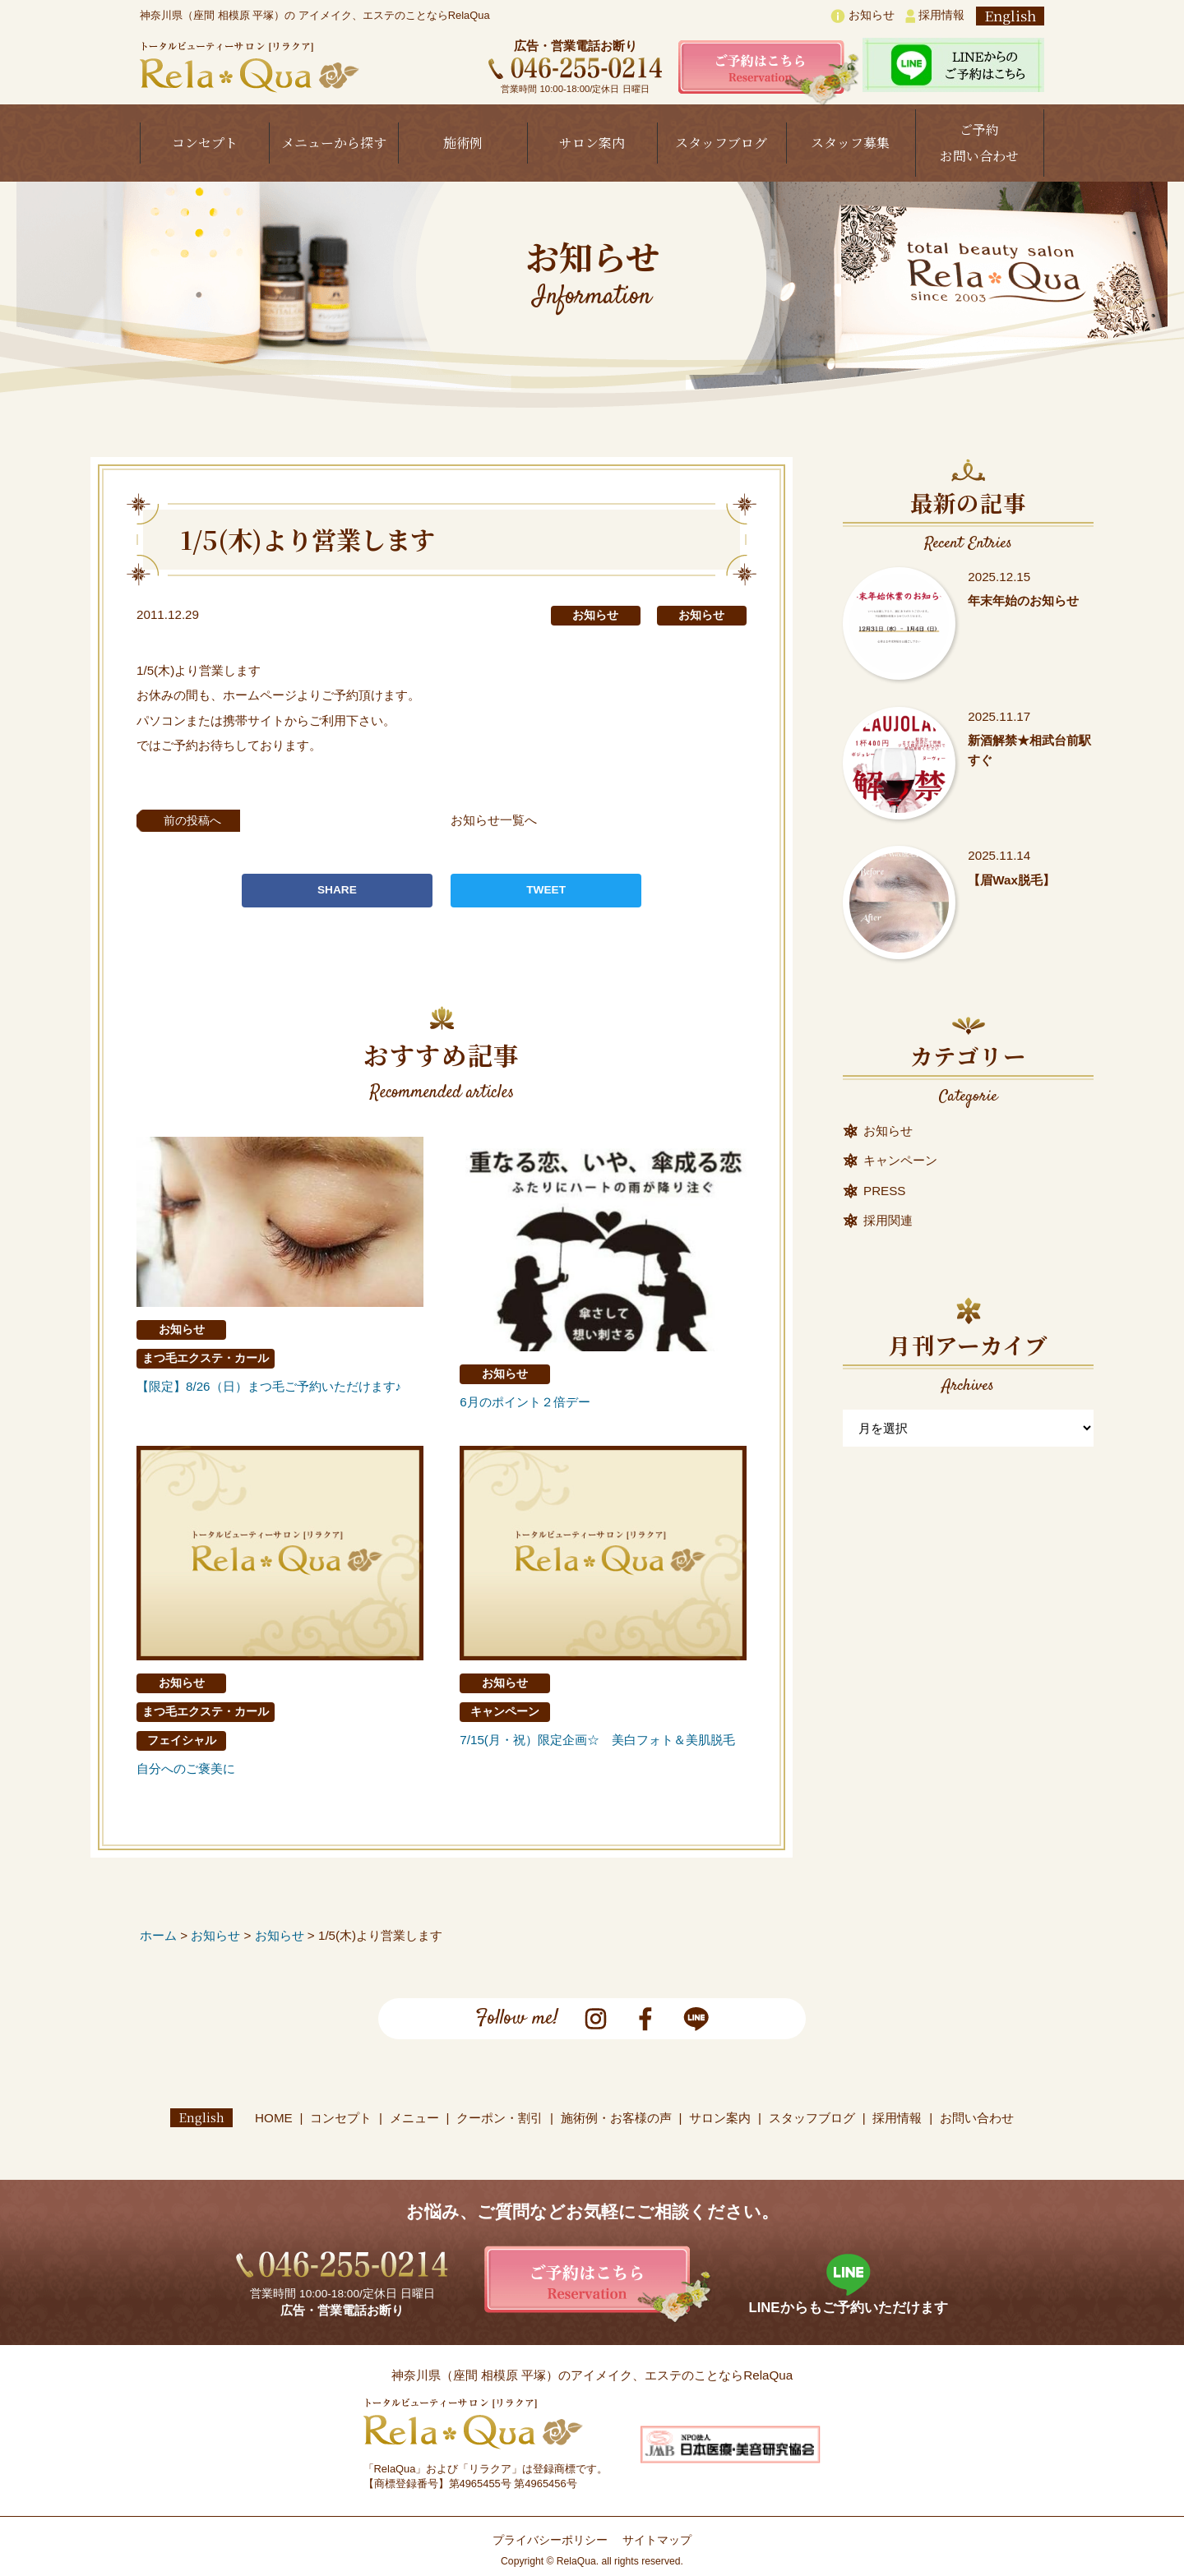 Image resolution: width=1184 pixels, height=2576 pixels. What do you see at coordinates (185, 1768) in the screenshot?
I see `自分へのご褒美に` at bounding box center [185, 1768].